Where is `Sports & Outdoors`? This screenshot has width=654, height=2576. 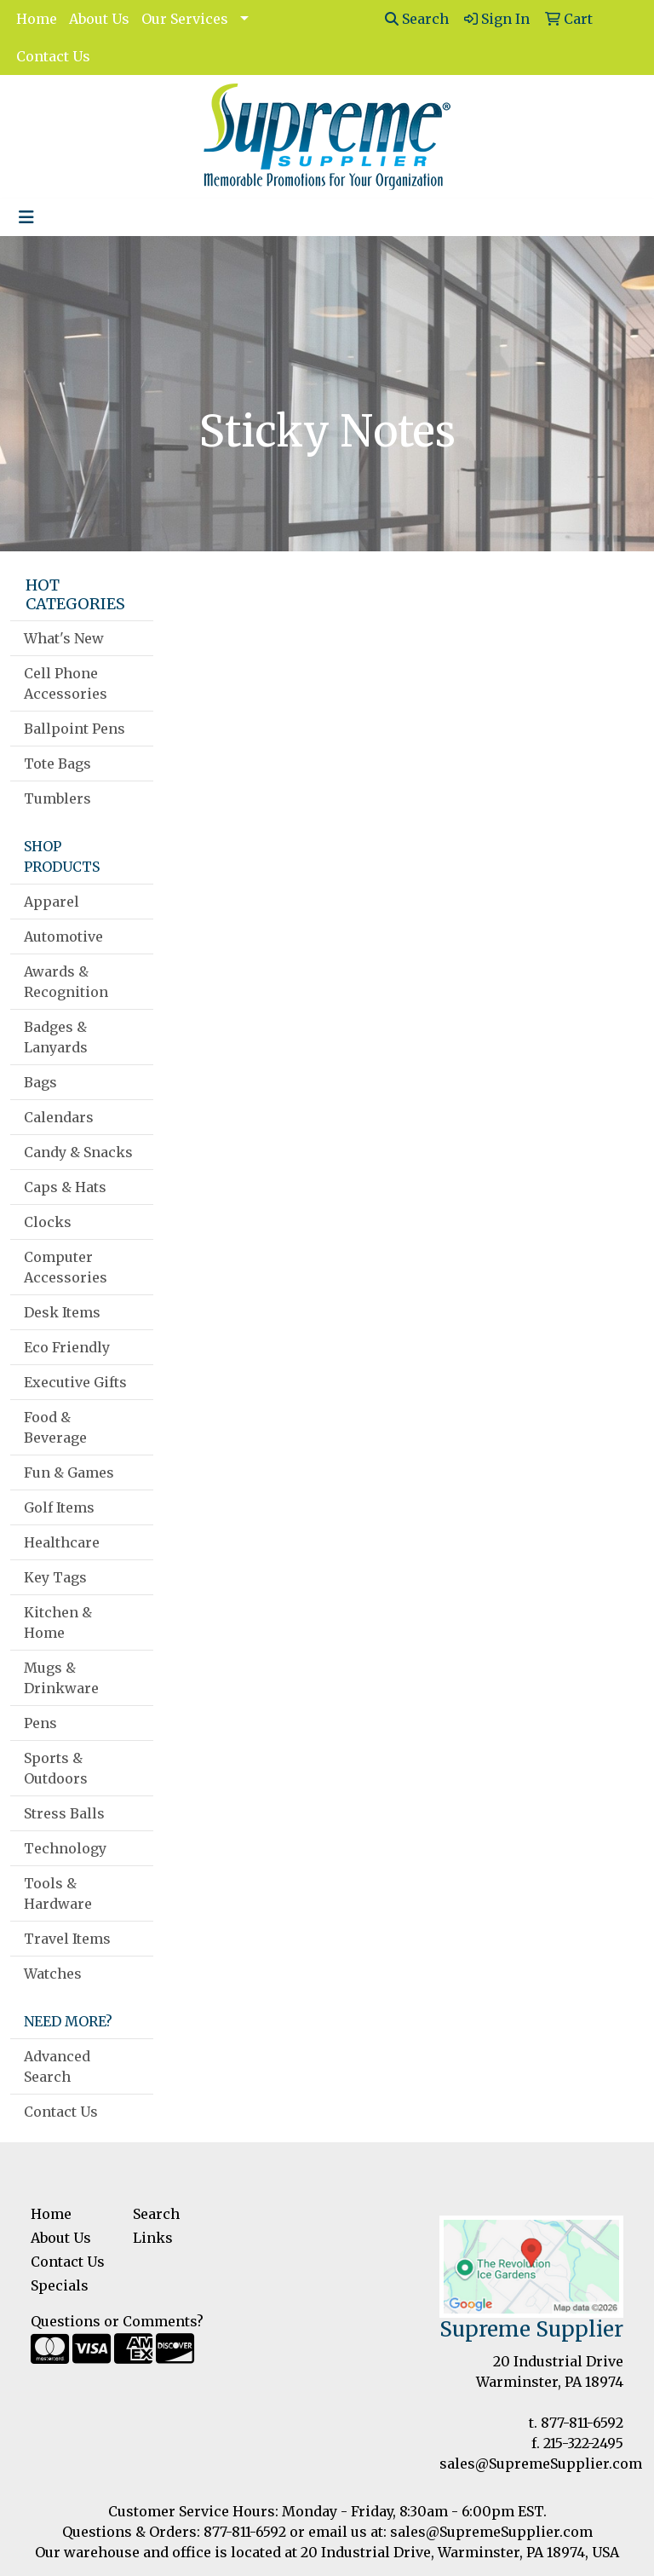 Sports & Outdoors is located at coordinates (56, 1768).